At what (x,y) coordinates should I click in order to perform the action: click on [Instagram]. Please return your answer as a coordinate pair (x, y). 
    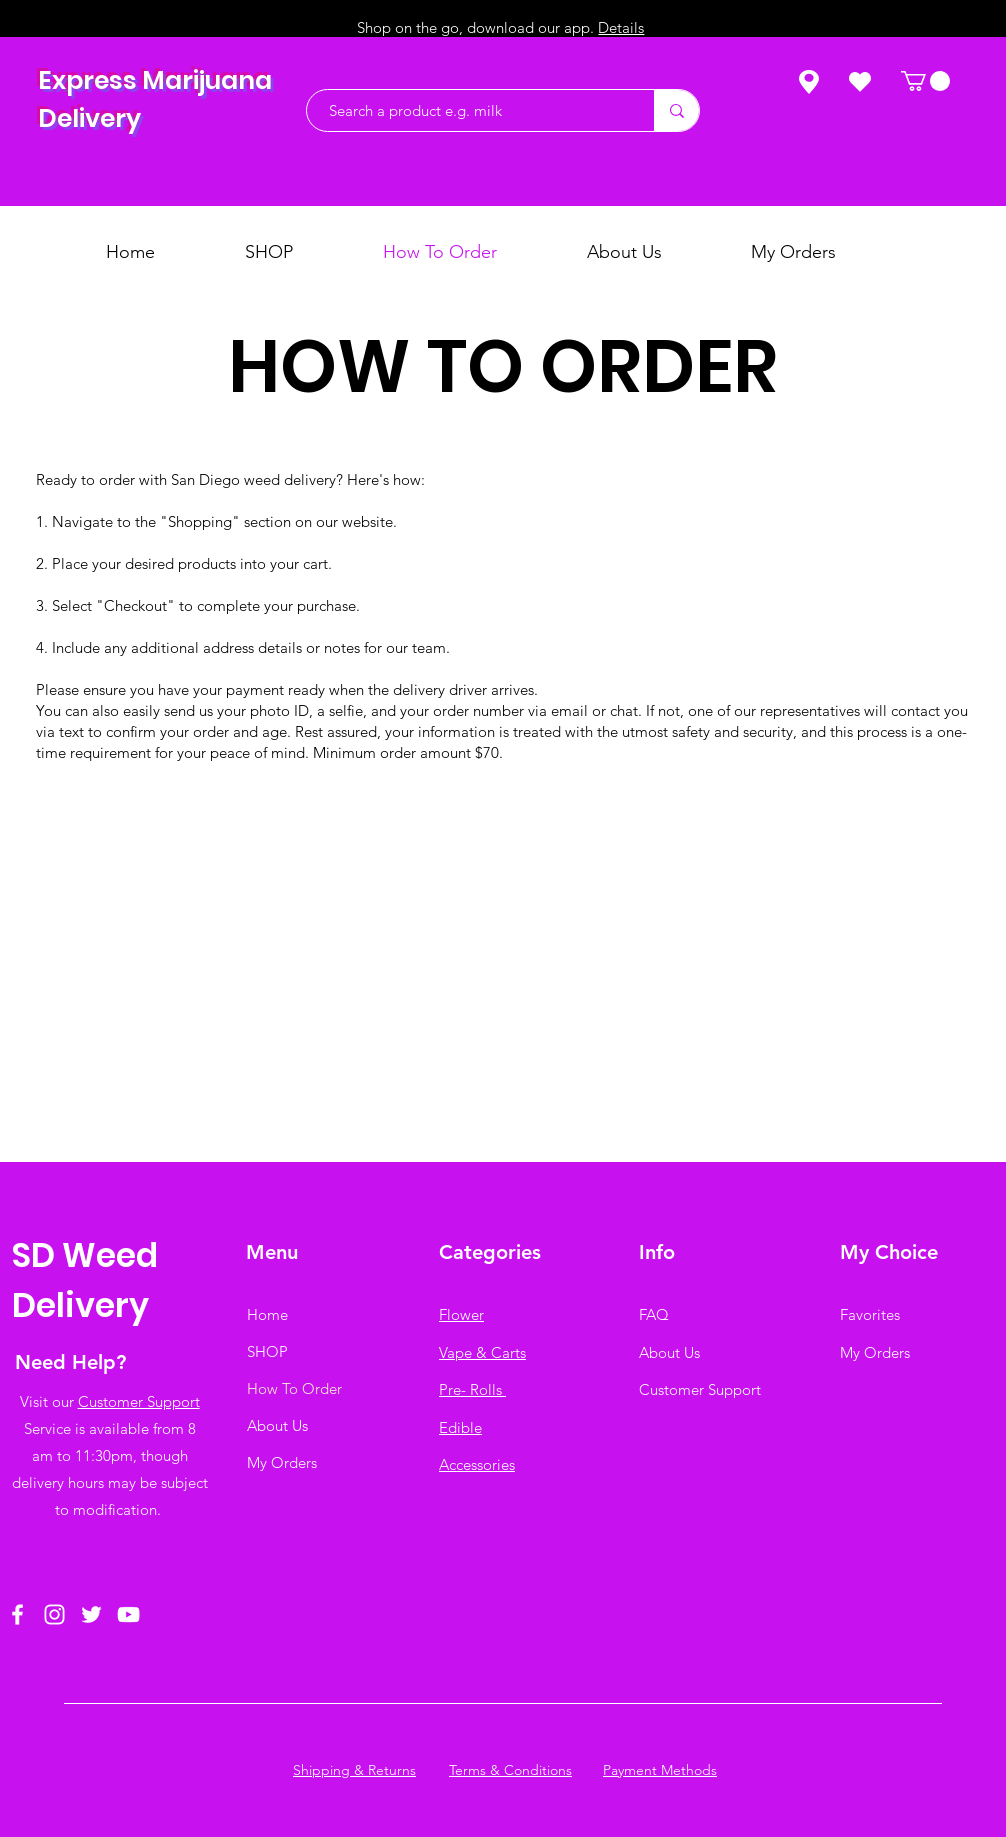
    Looking at the image, I should click on (54, 1614).